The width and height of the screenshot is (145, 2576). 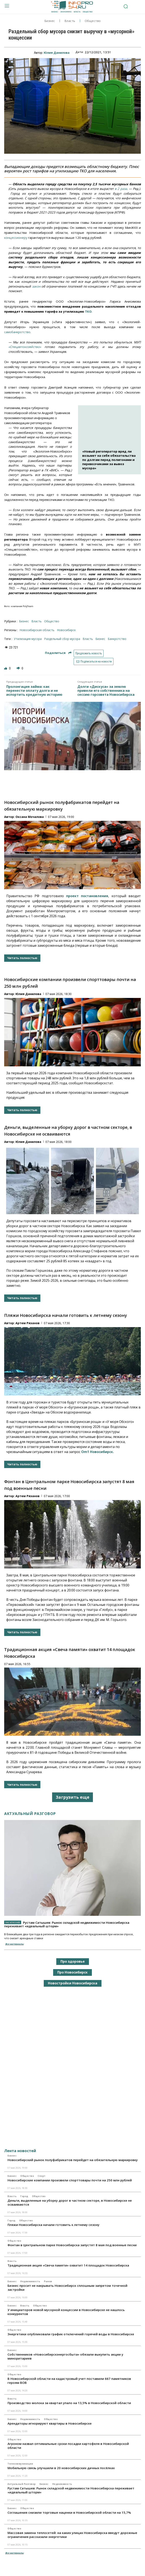 I want to click on В Новосибирской области на кадастровый учет поставили 667 памятников героям ВОВ, so click(x=69, y=2380).